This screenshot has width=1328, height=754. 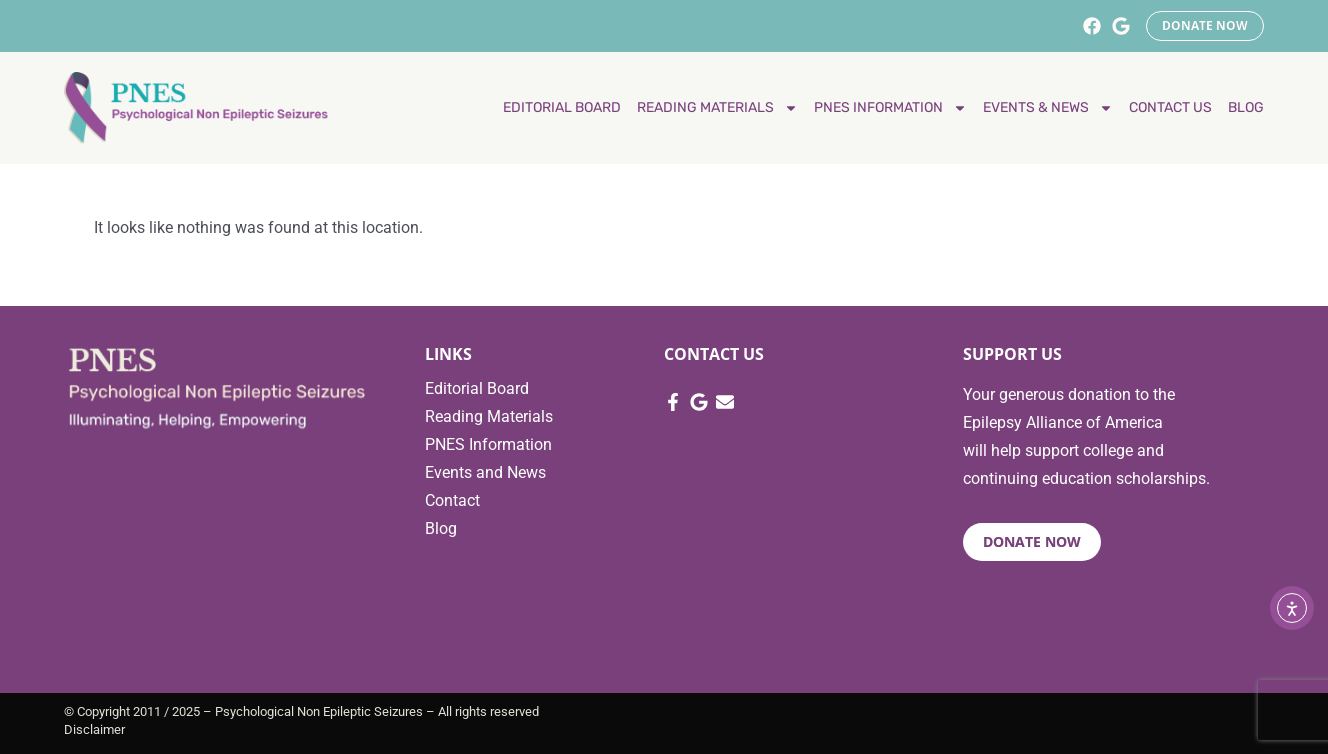 I want to click on Disclaimer, so click(x=94, y=729).